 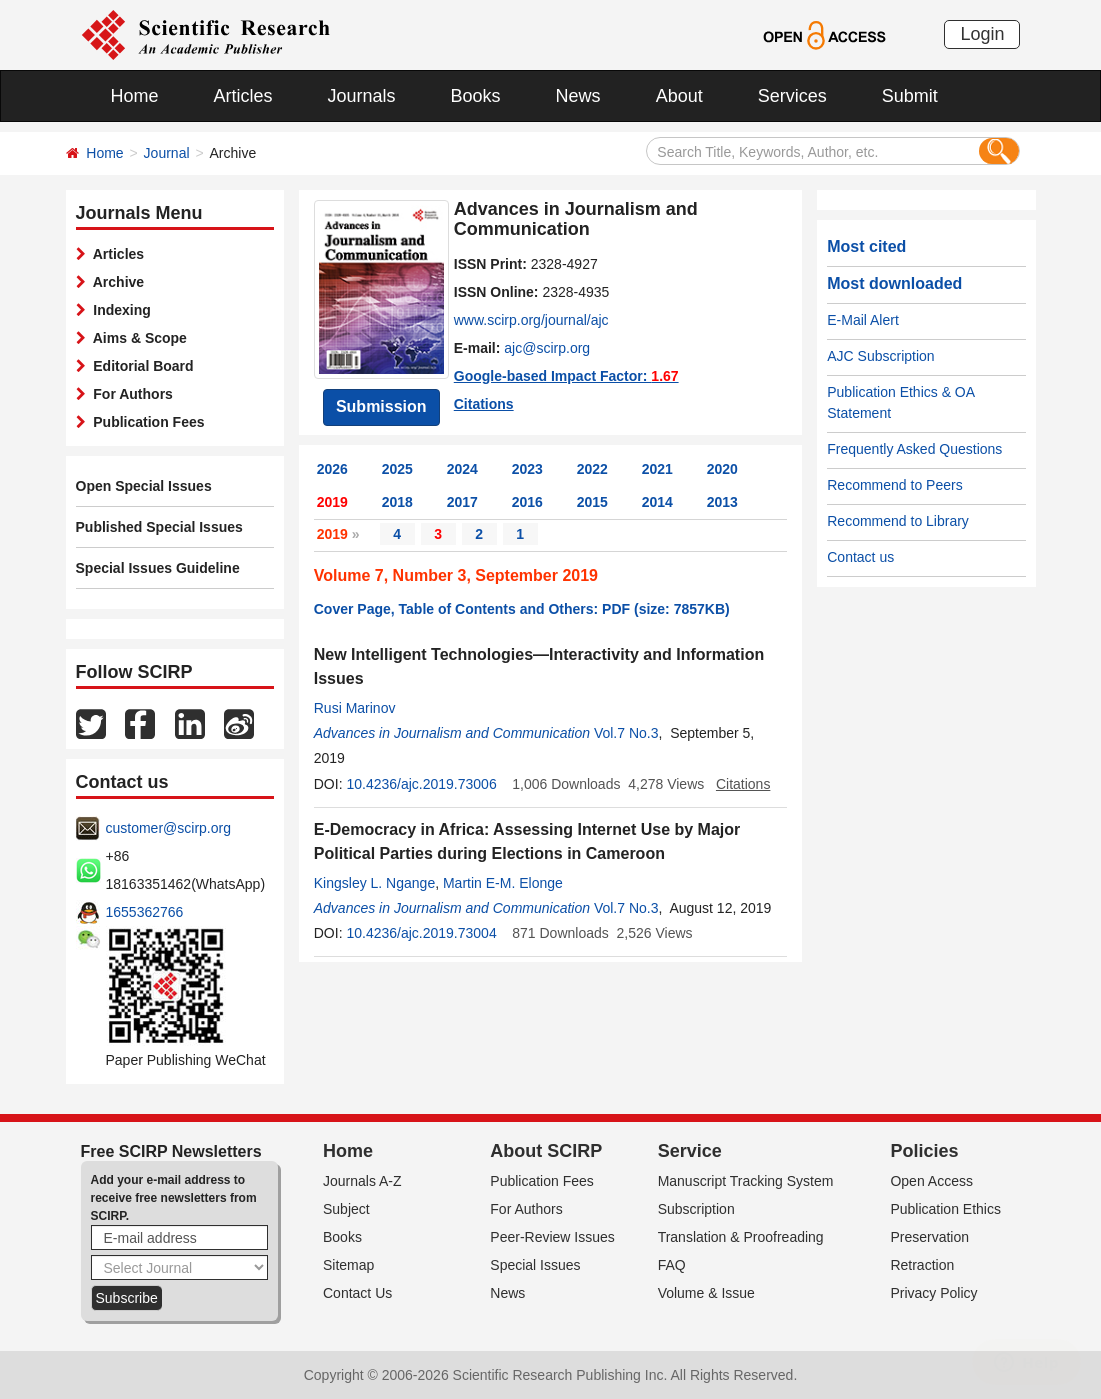 What do you see at coordinates (397, 502) in the screenshot?
I see `2018` at bounding box center [397, 502].